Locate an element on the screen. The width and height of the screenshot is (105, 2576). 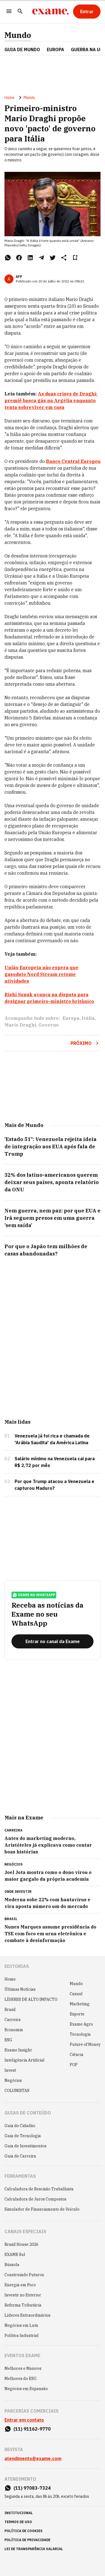
Guia de Tecnologia is located at coordinates (22, 2135).